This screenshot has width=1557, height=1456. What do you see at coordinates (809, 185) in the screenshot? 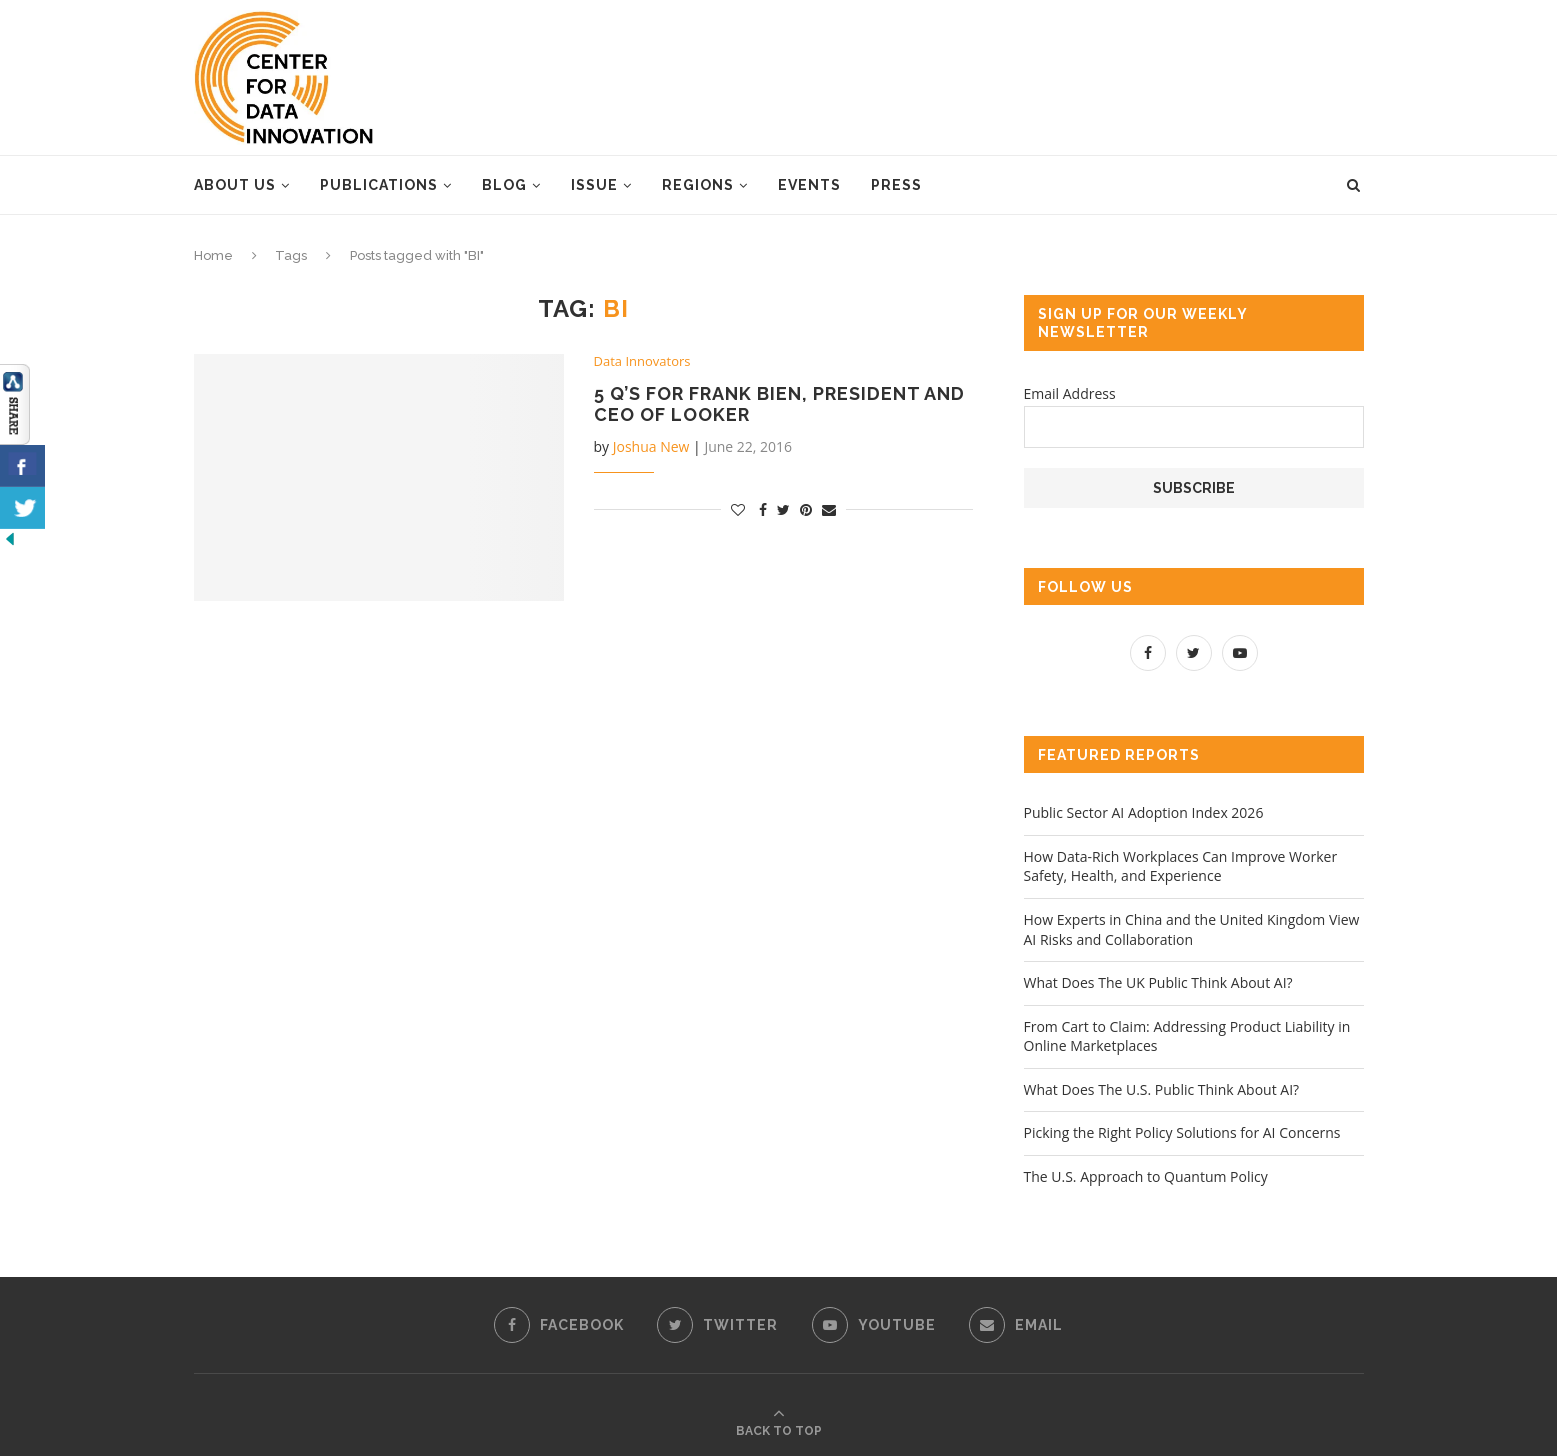
I see `Events` at bounding box center [809, 185].